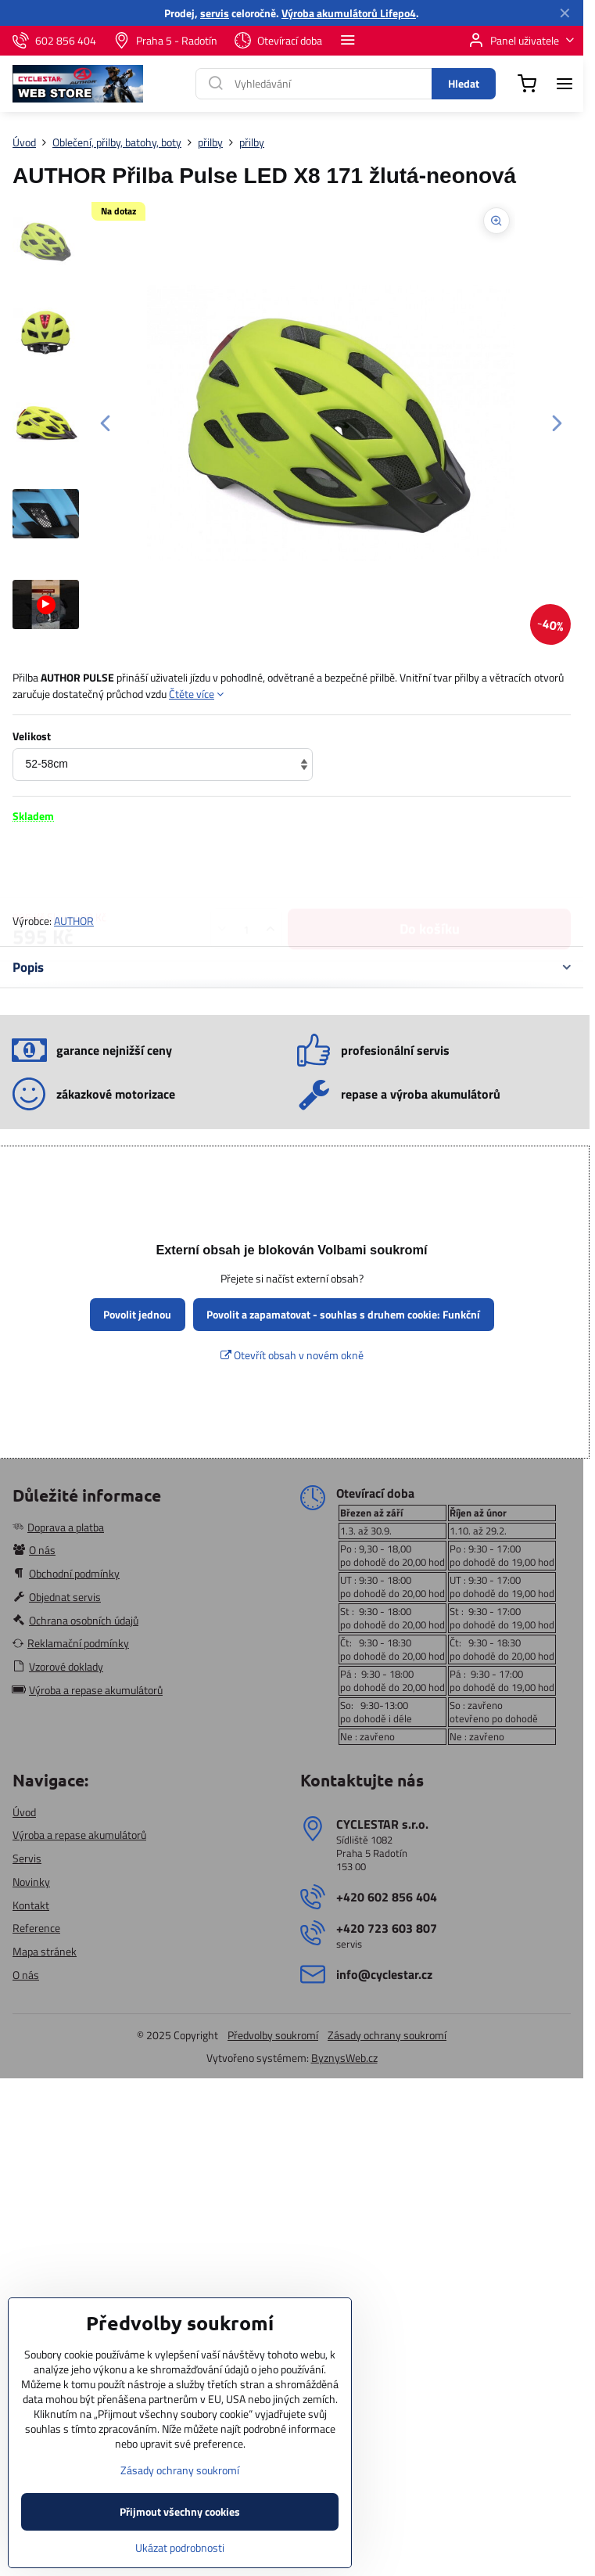  Describe the element at coordinates (430, 867) in the screenshot. I see `Do košíku` at that location.